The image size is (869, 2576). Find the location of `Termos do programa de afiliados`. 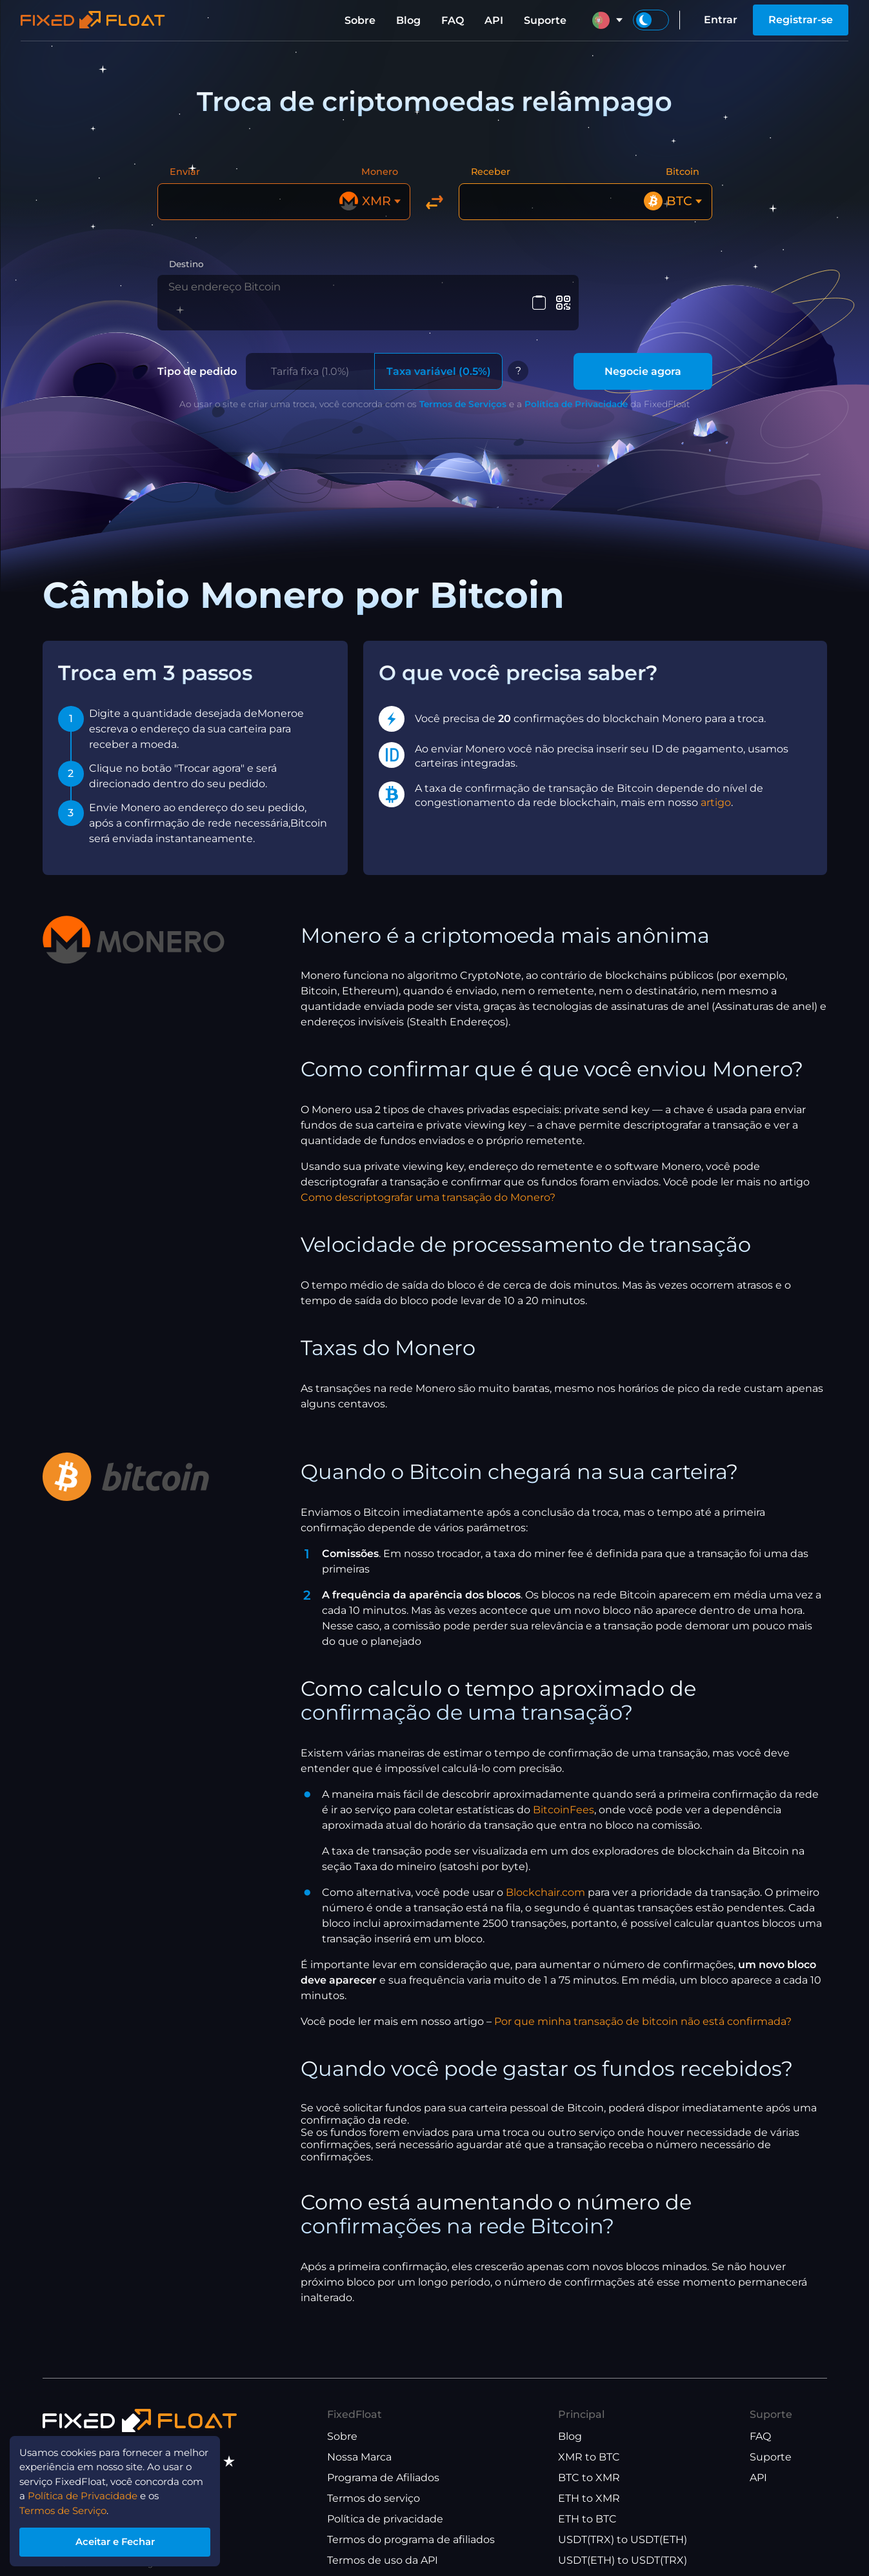

Termos do programa de afiliados is located at coordinates (411, 2523).